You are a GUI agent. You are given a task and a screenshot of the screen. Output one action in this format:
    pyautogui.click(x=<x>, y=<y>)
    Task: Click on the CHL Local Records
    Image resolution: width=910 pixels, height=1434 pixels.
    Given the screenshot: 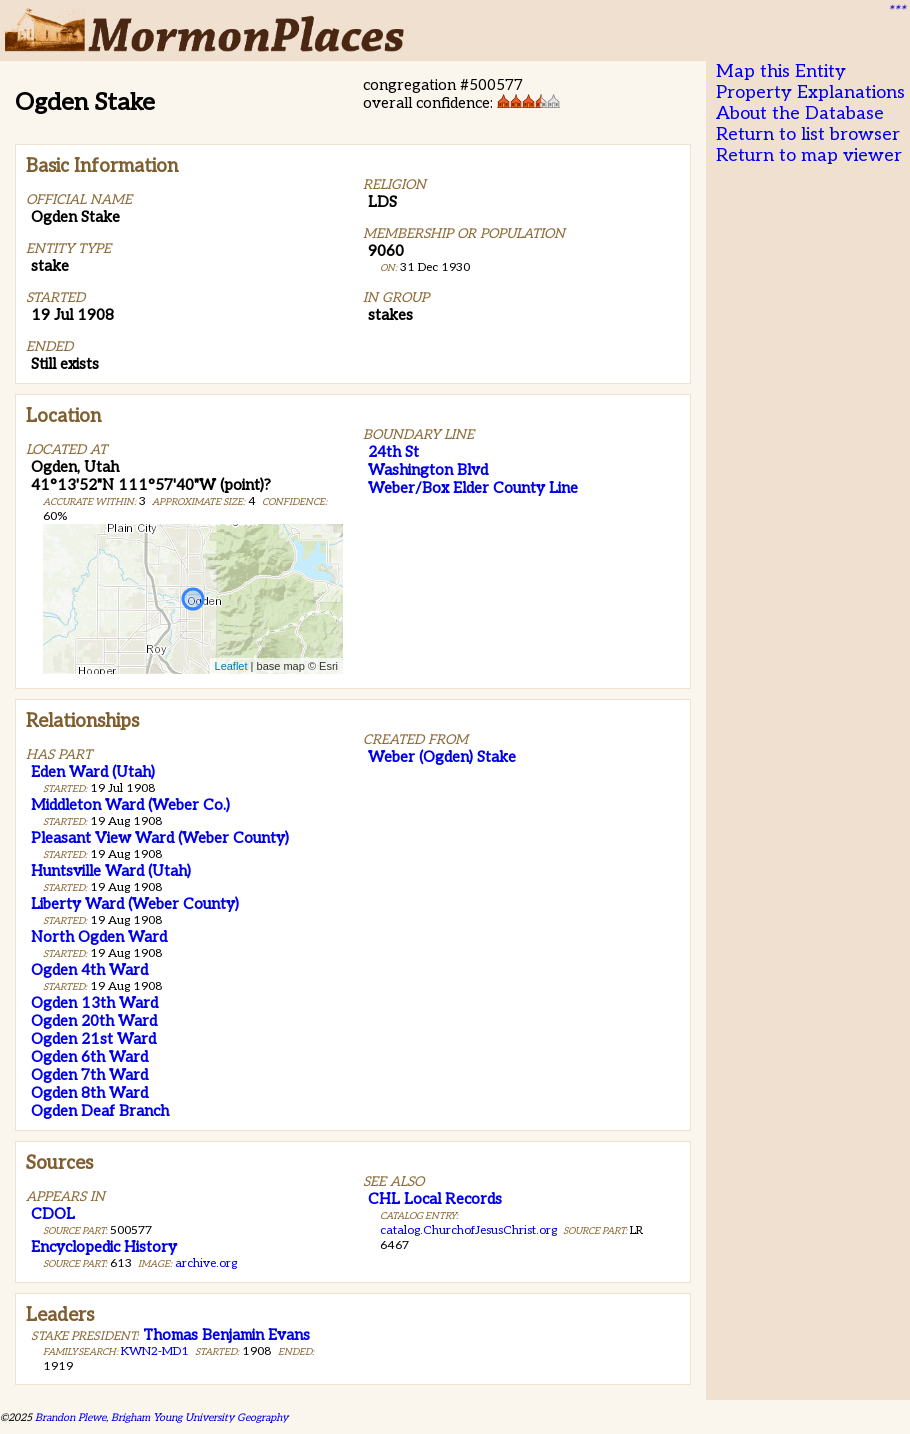 What is the action you would take?
    pyautogui.click(x=435, y=1199)
    